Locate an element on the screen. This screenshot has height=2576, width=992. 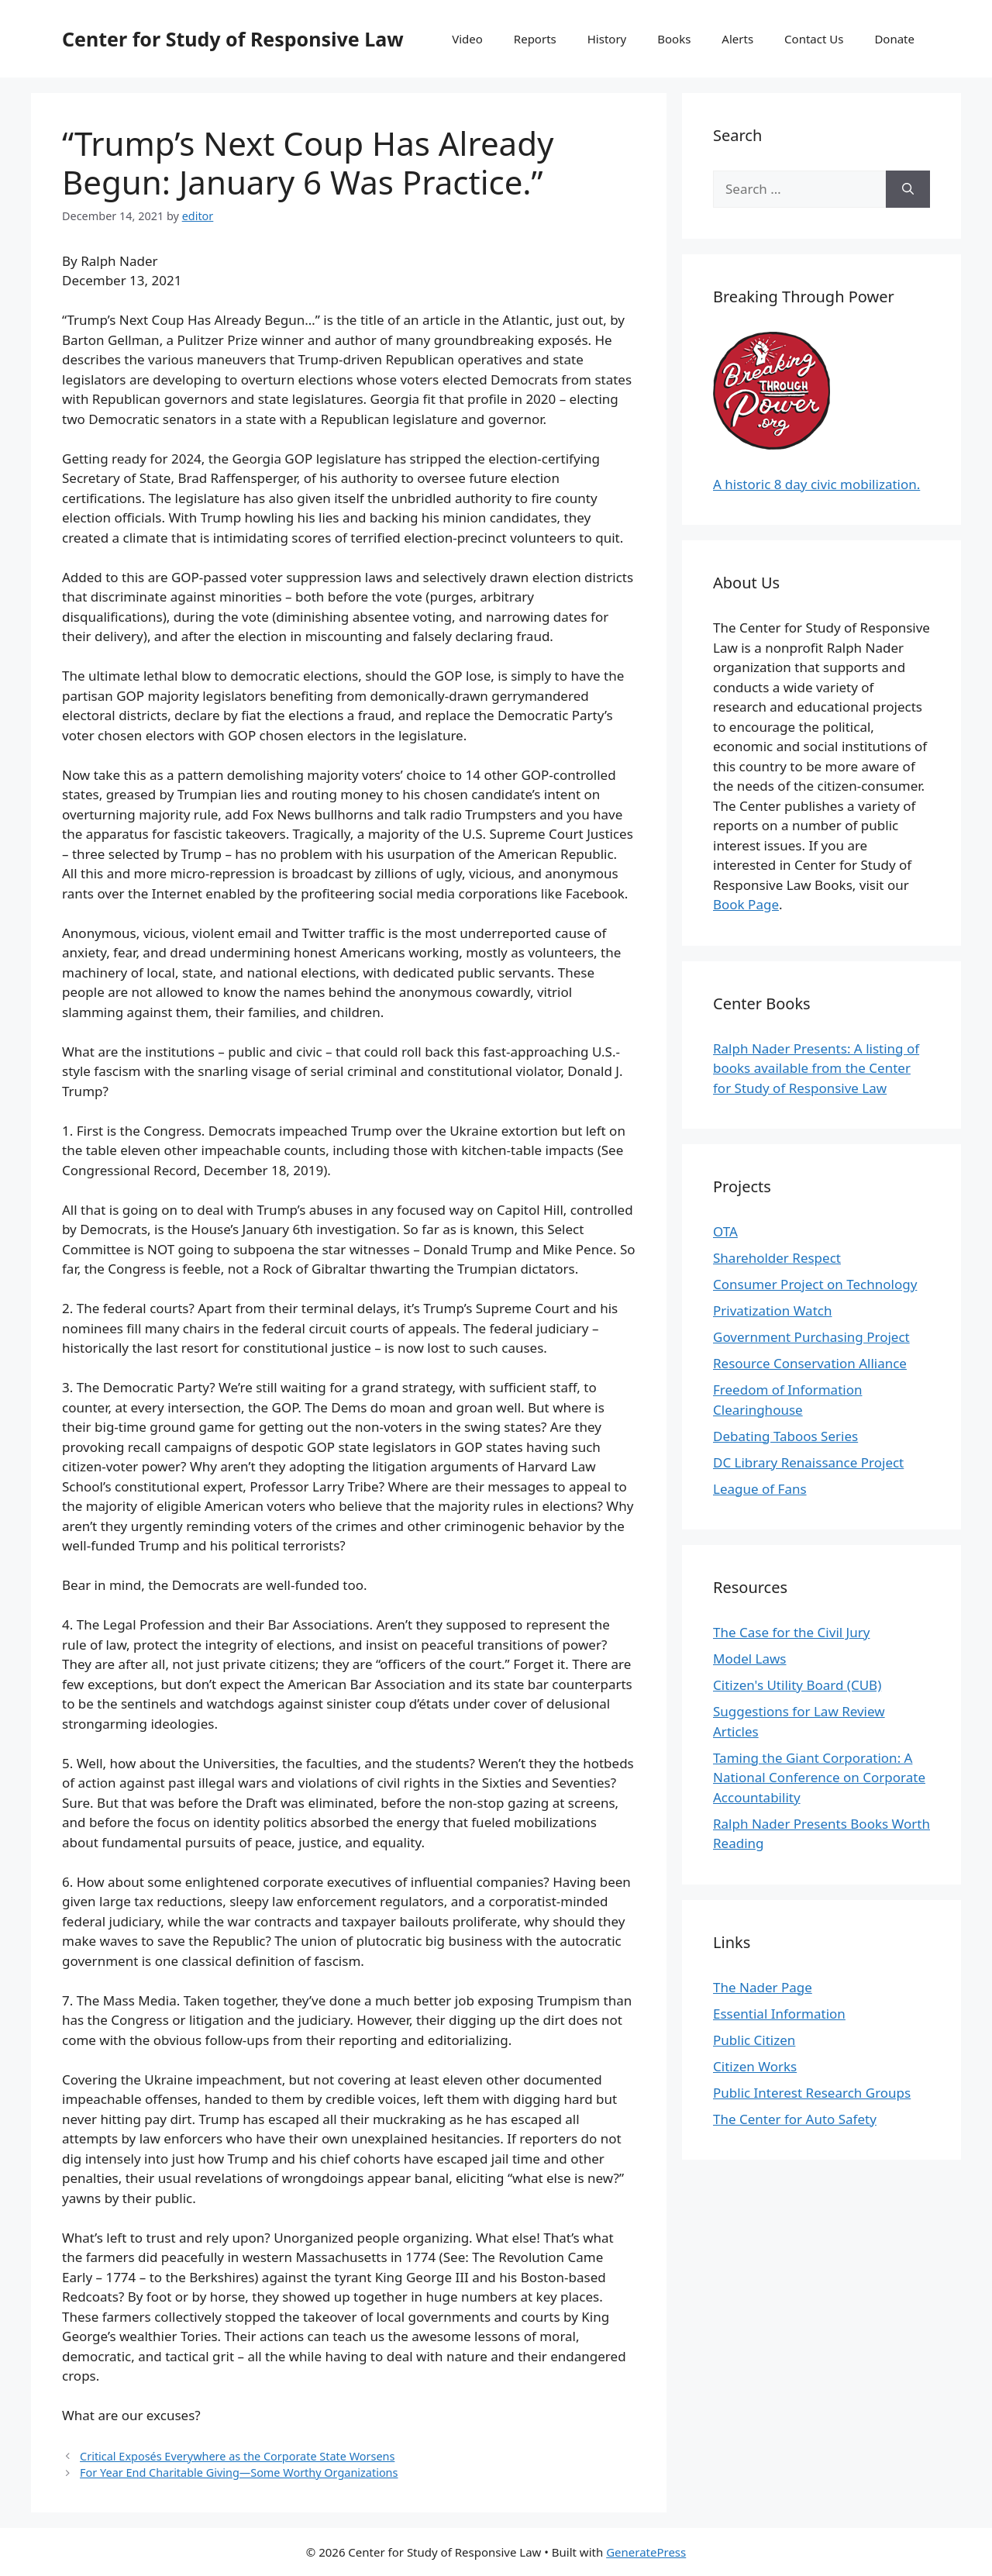
DC Library Renaissance Project is located at coordinates (808, 1462).